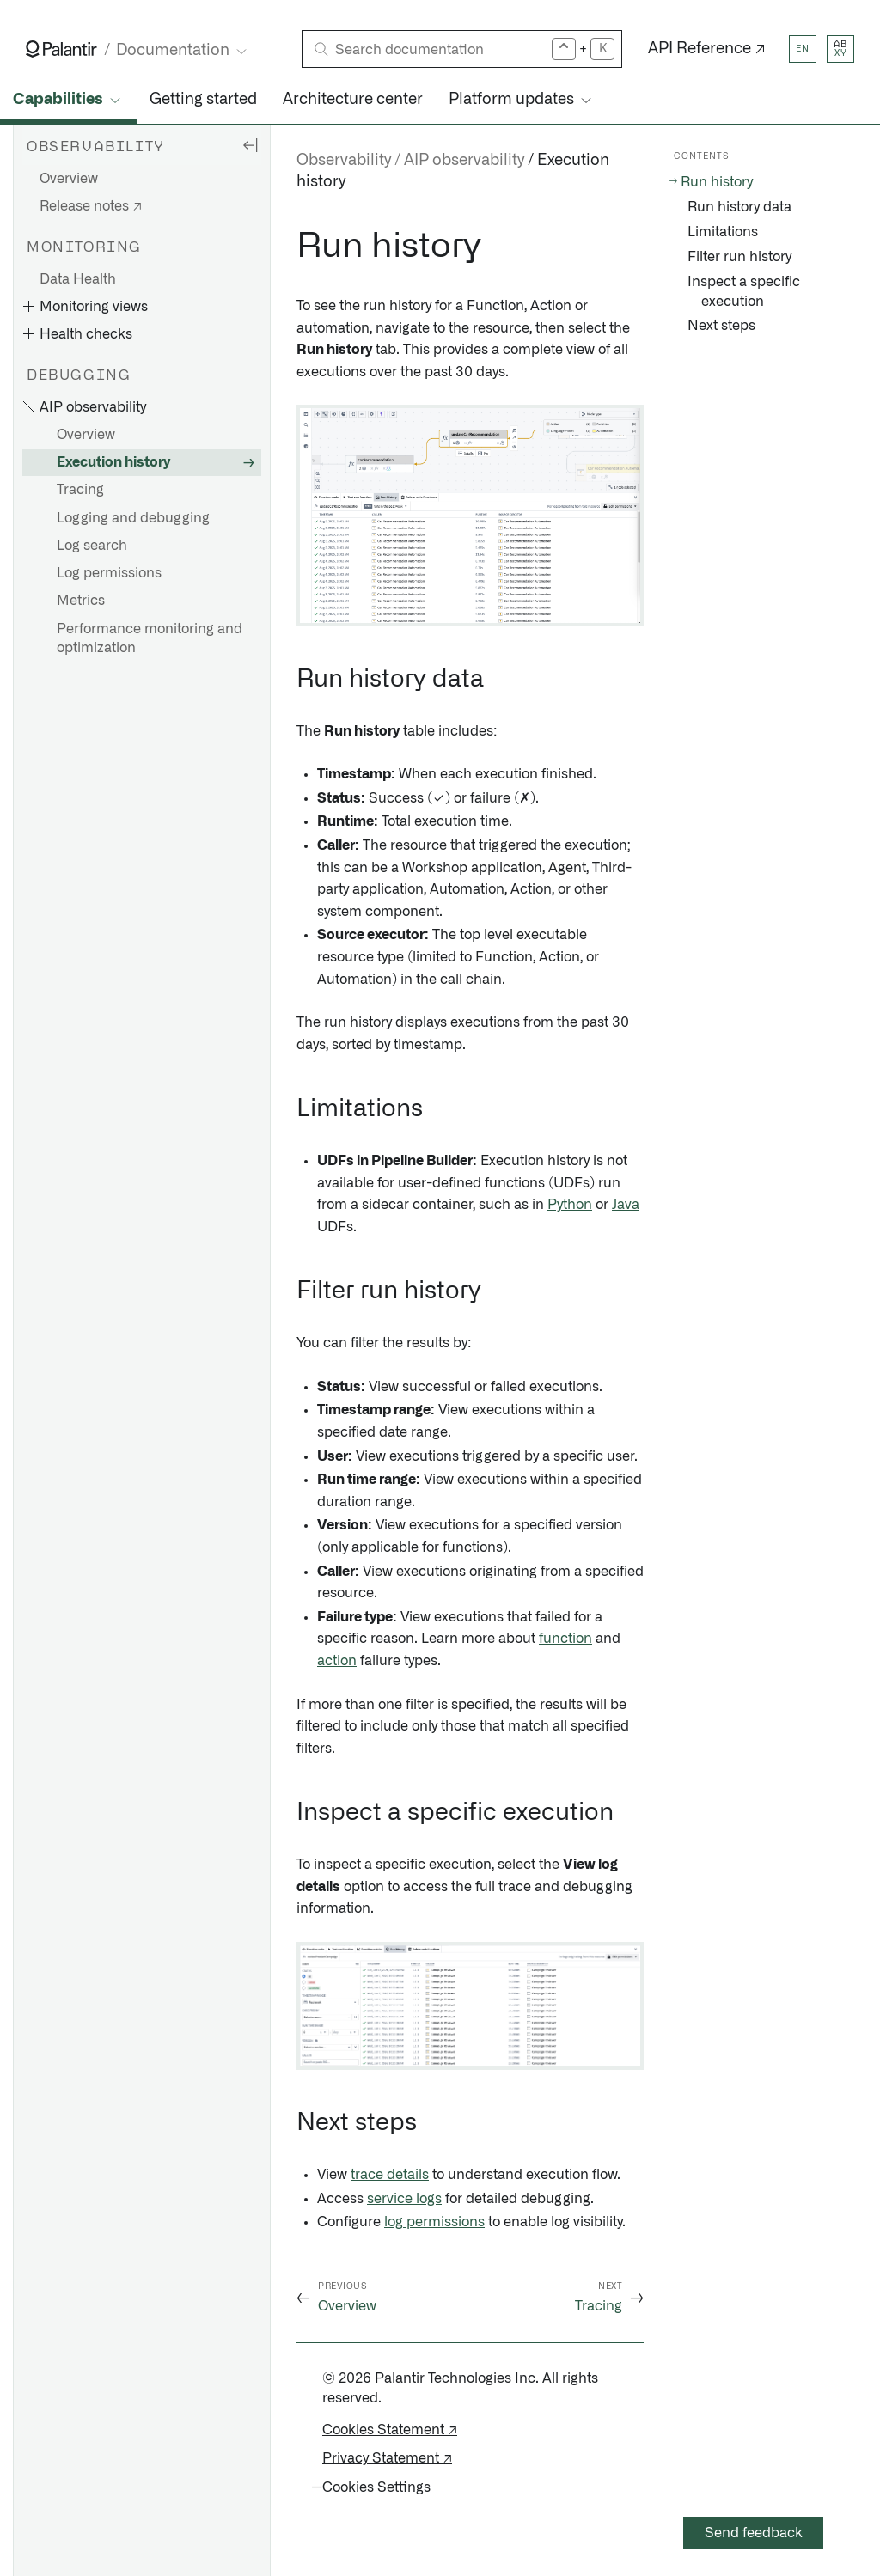 Image resolution: width=880 pixels, height=2576 pixels. Describe the element at coordinates (625, 1205) in the screenshot. I see `Java` at that location.